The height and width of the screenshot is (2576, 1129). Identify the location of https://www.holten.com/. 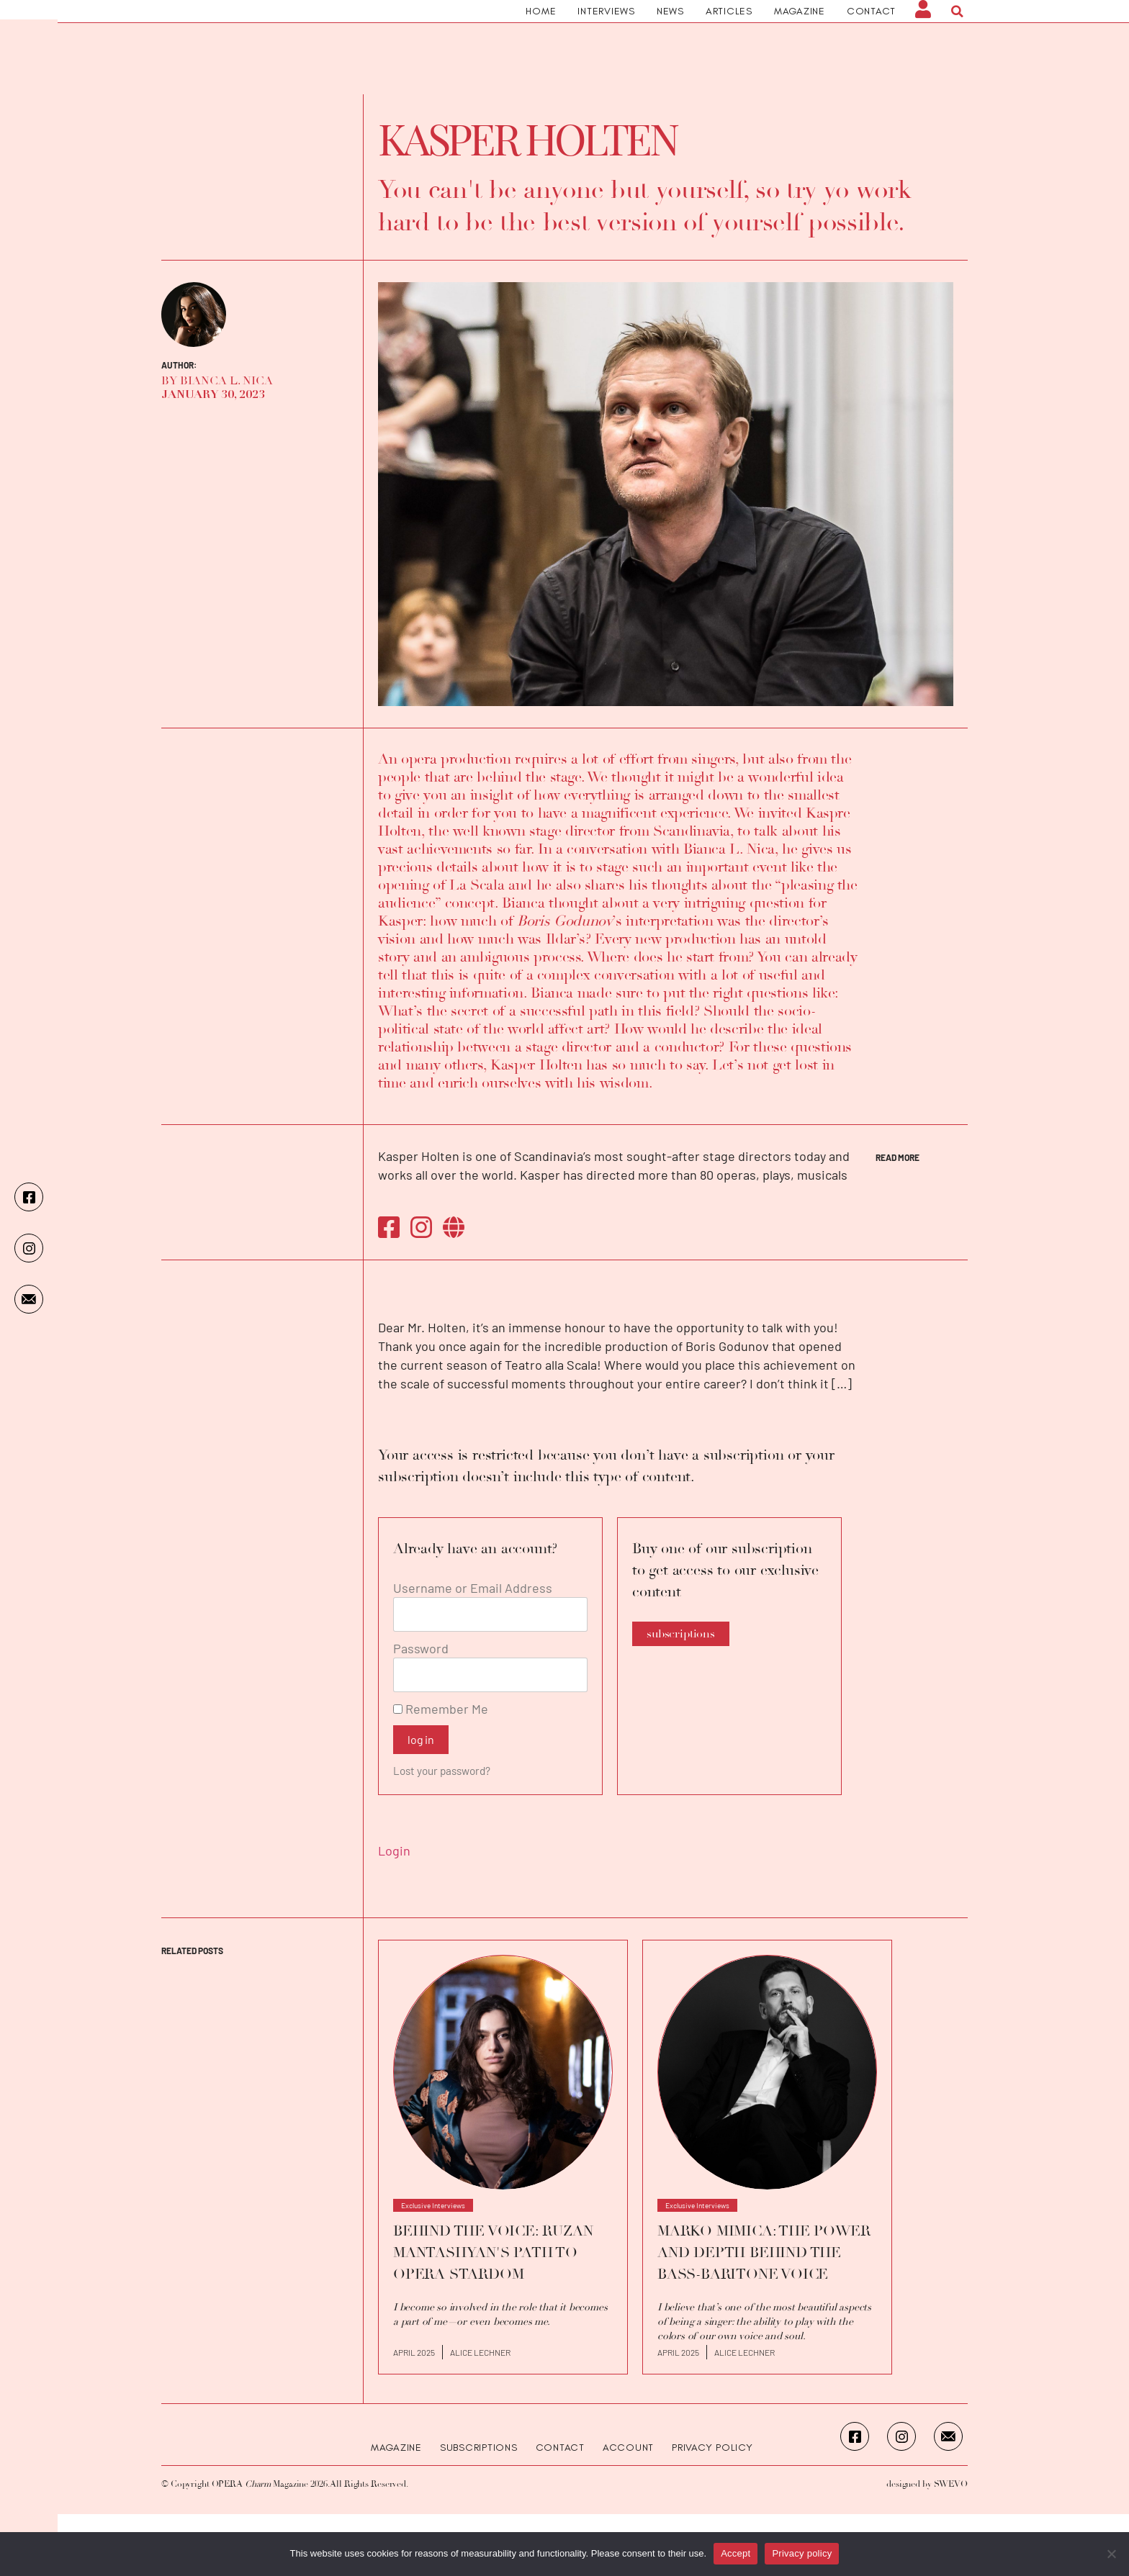
(453, 1262).